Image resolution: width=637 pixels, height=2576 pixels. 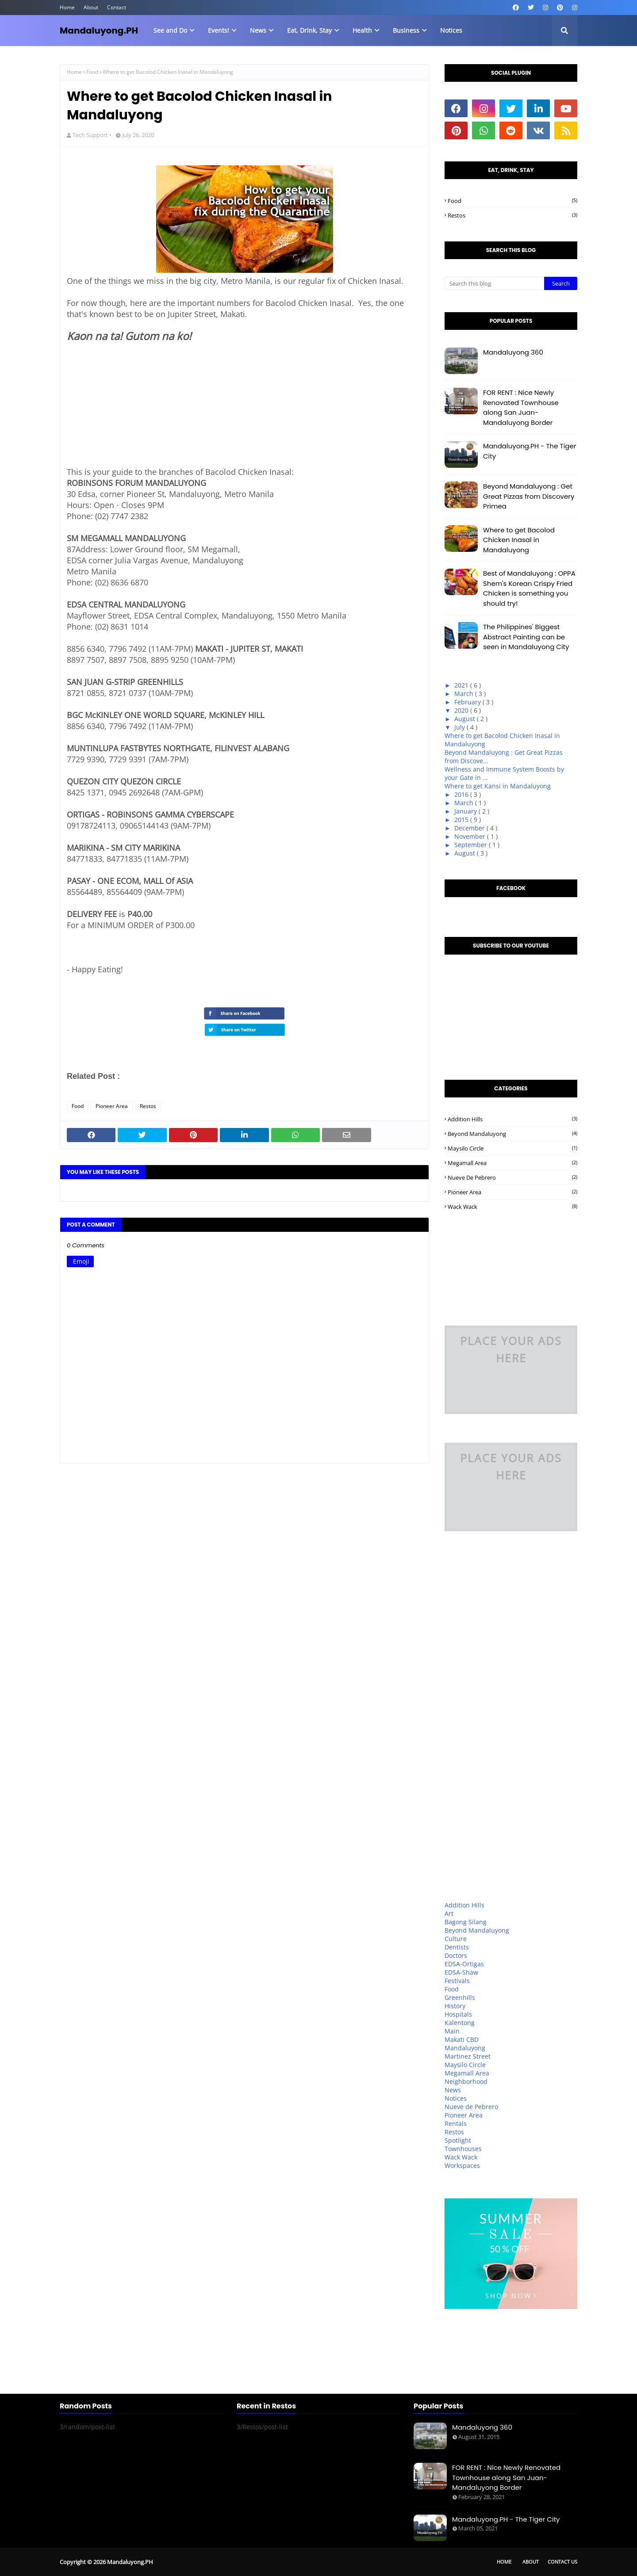 I want to click on Mandaluyong.PH - The Tiger City, so click(x=529, y=451).